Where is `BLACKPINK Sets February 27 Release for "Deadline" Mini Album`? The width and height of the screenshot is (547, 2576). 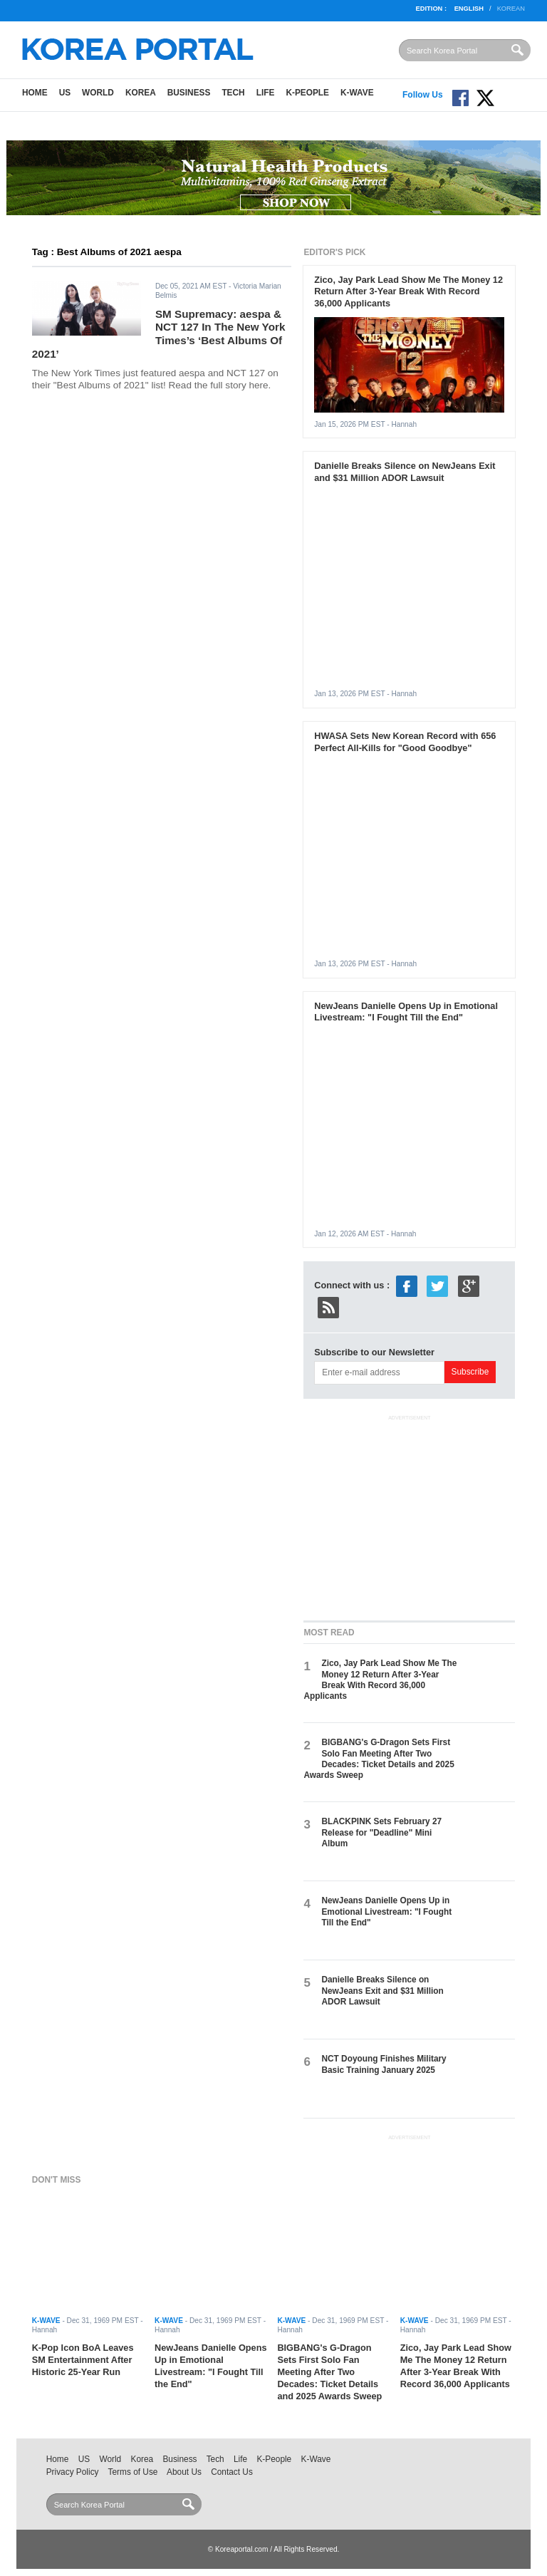 BLACKPINK Sets February 27 Release for "Deadline" Mini Album is located at coordinates (381, 1832).